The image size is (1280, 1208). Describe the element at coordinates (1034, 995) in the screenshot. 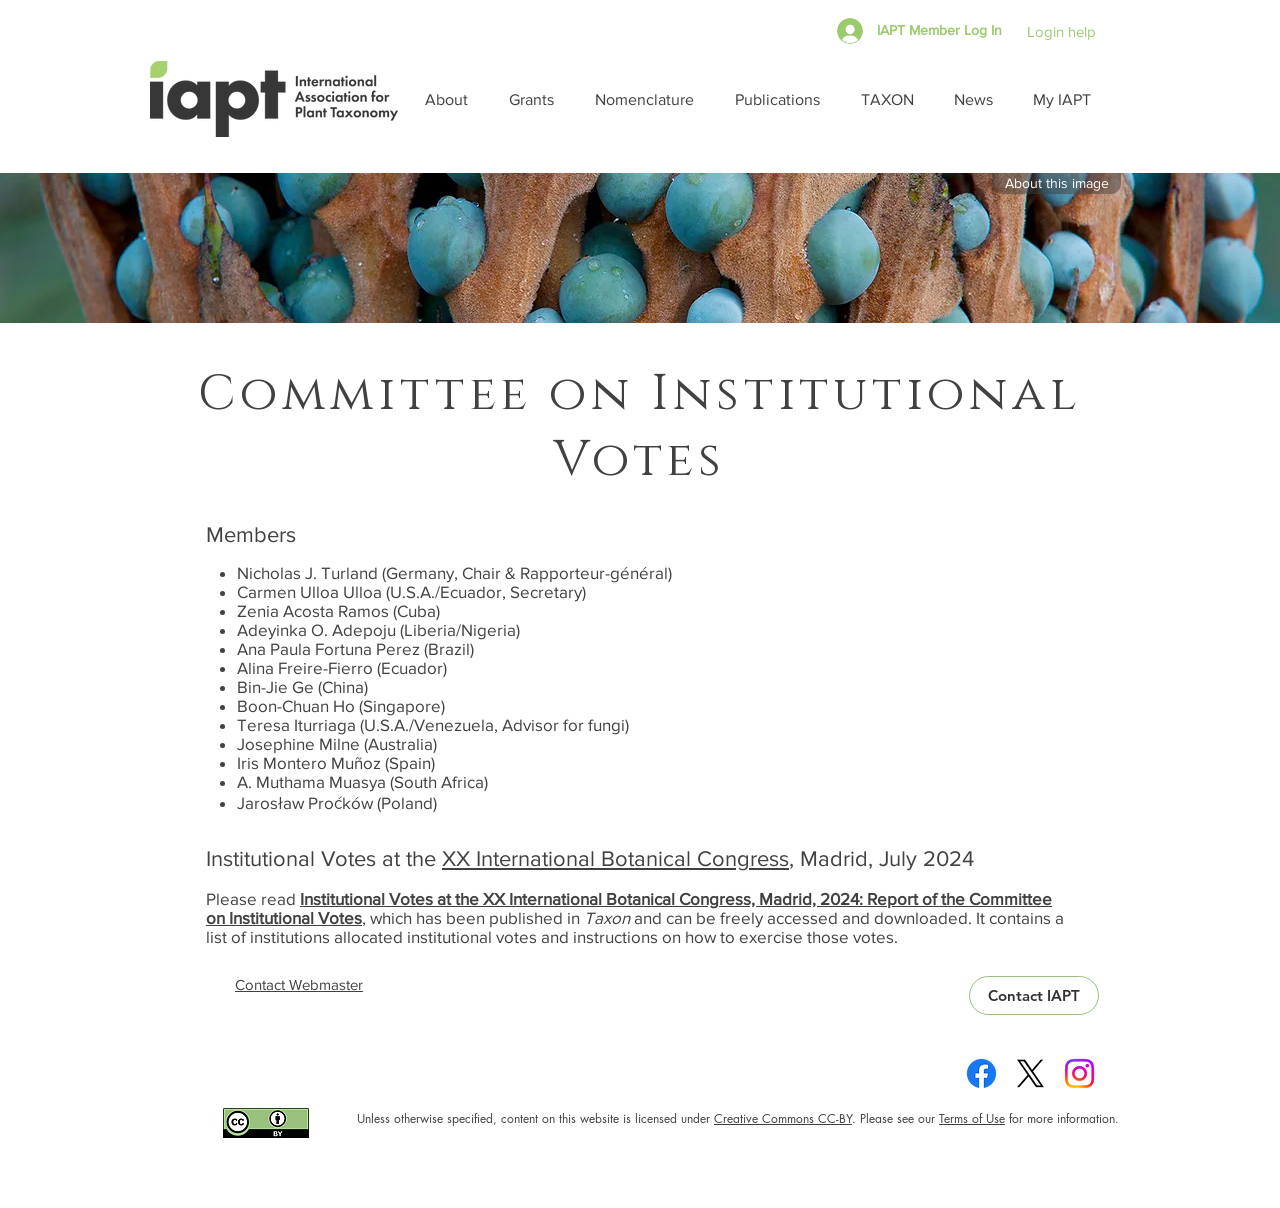

I see `[Contact IAPT]` at that location.